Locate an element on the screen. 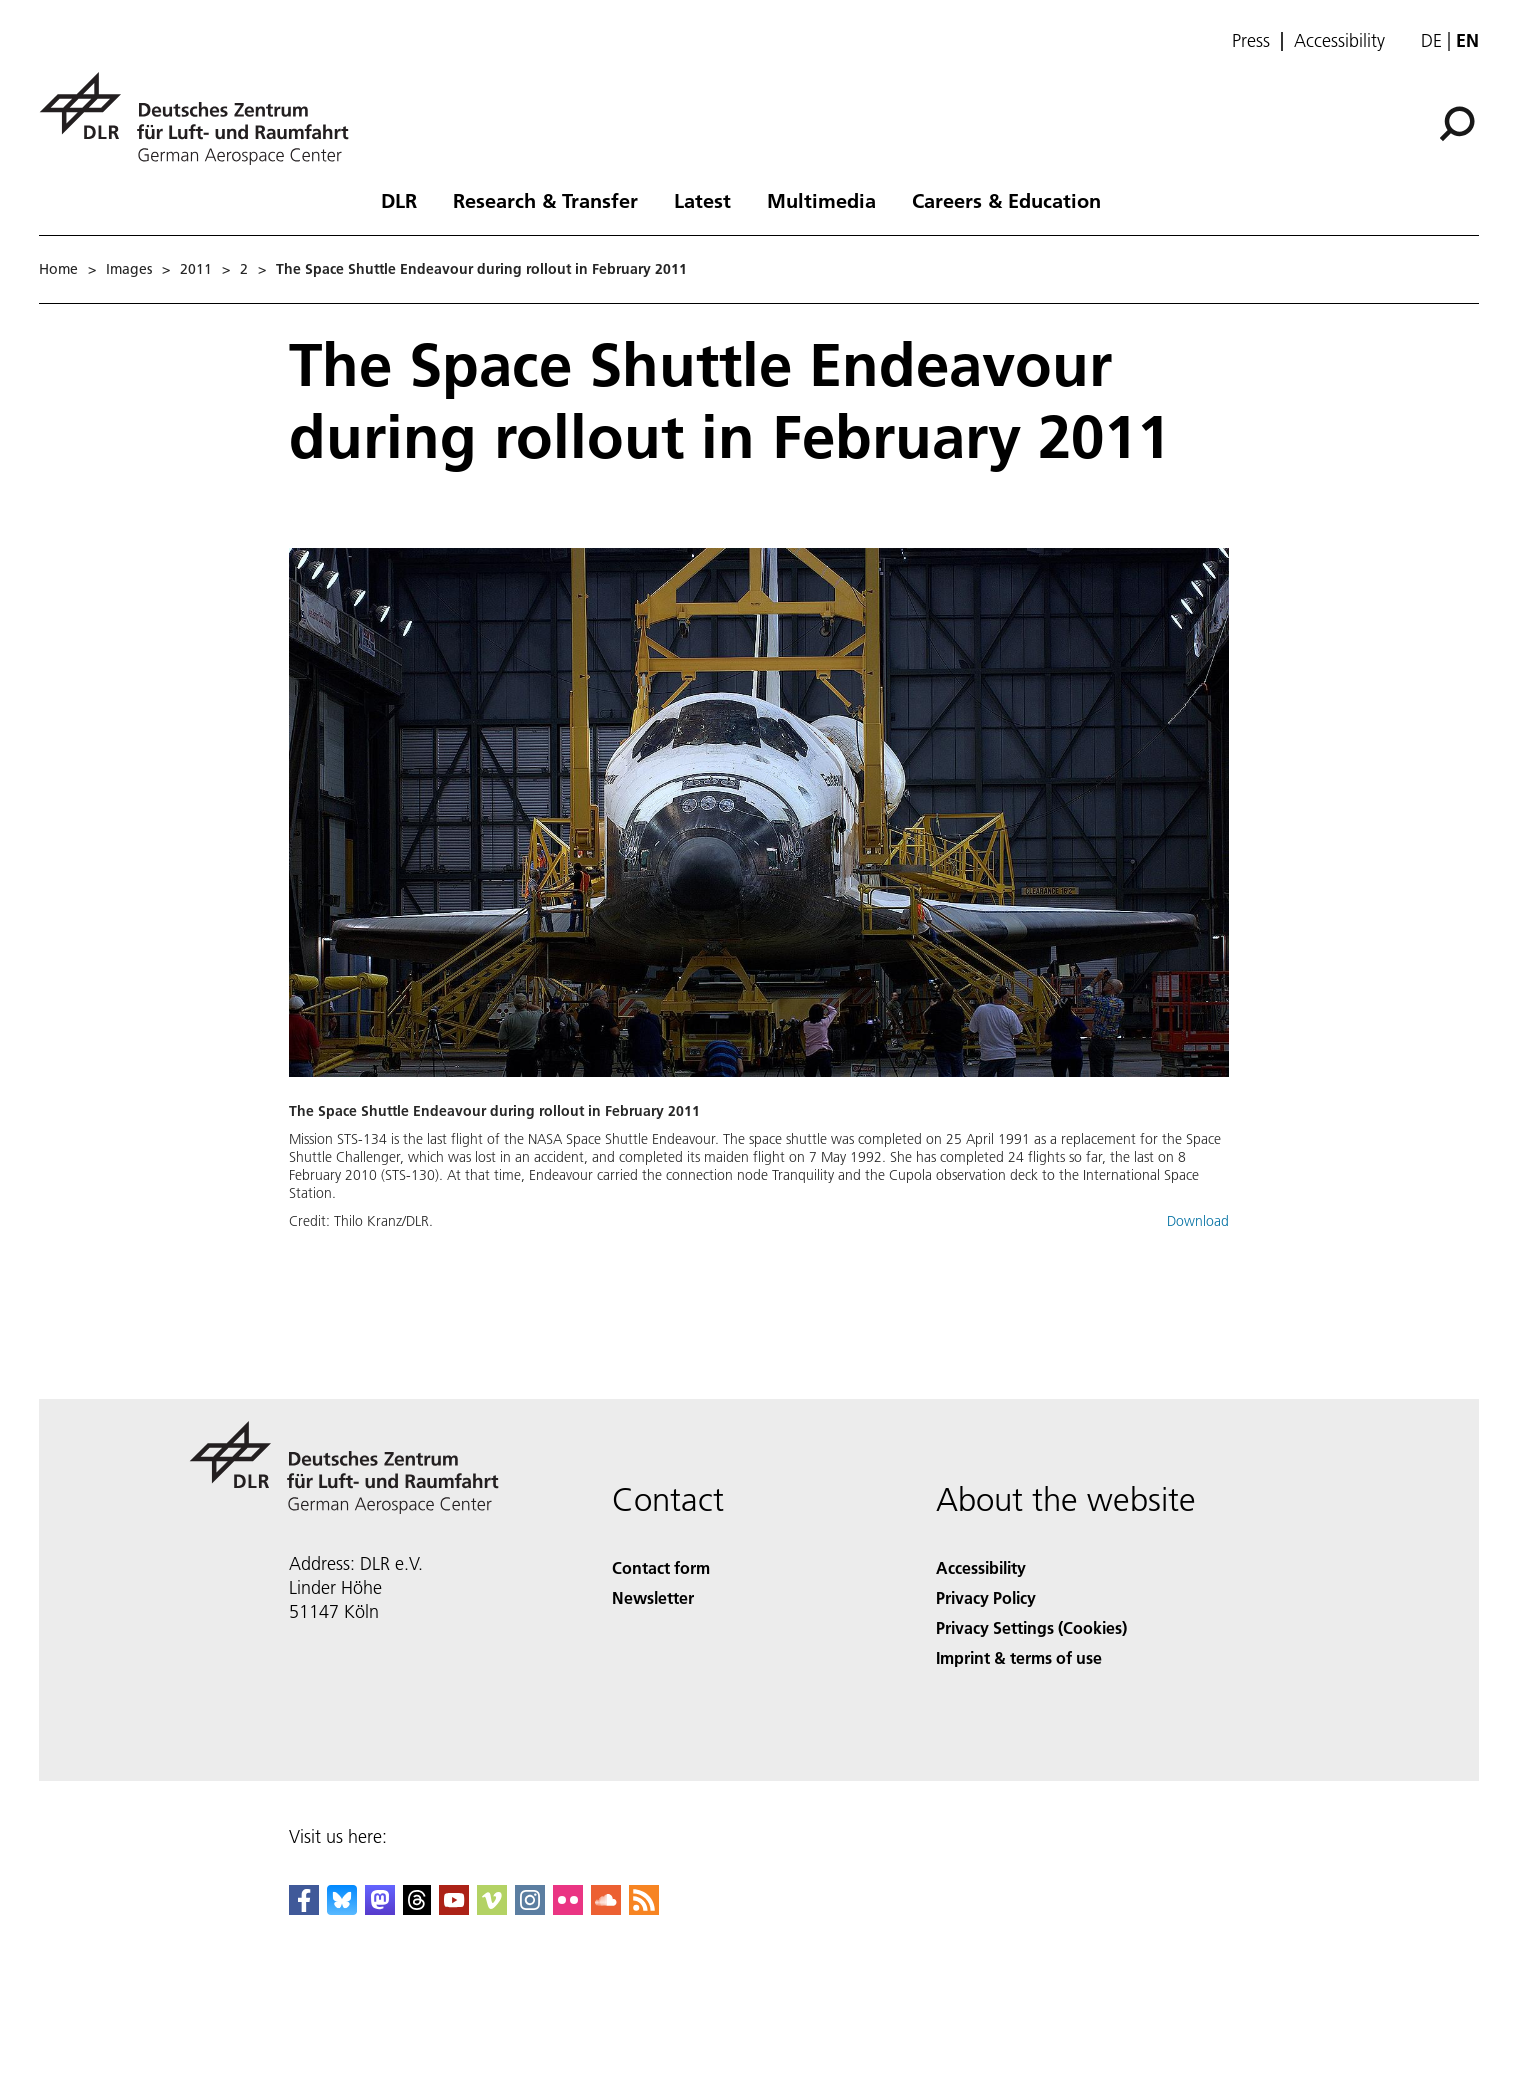 Image resolution: width=1518 pixels, height=2088 pixels. [Search] is located at coordinates (1457, 124).